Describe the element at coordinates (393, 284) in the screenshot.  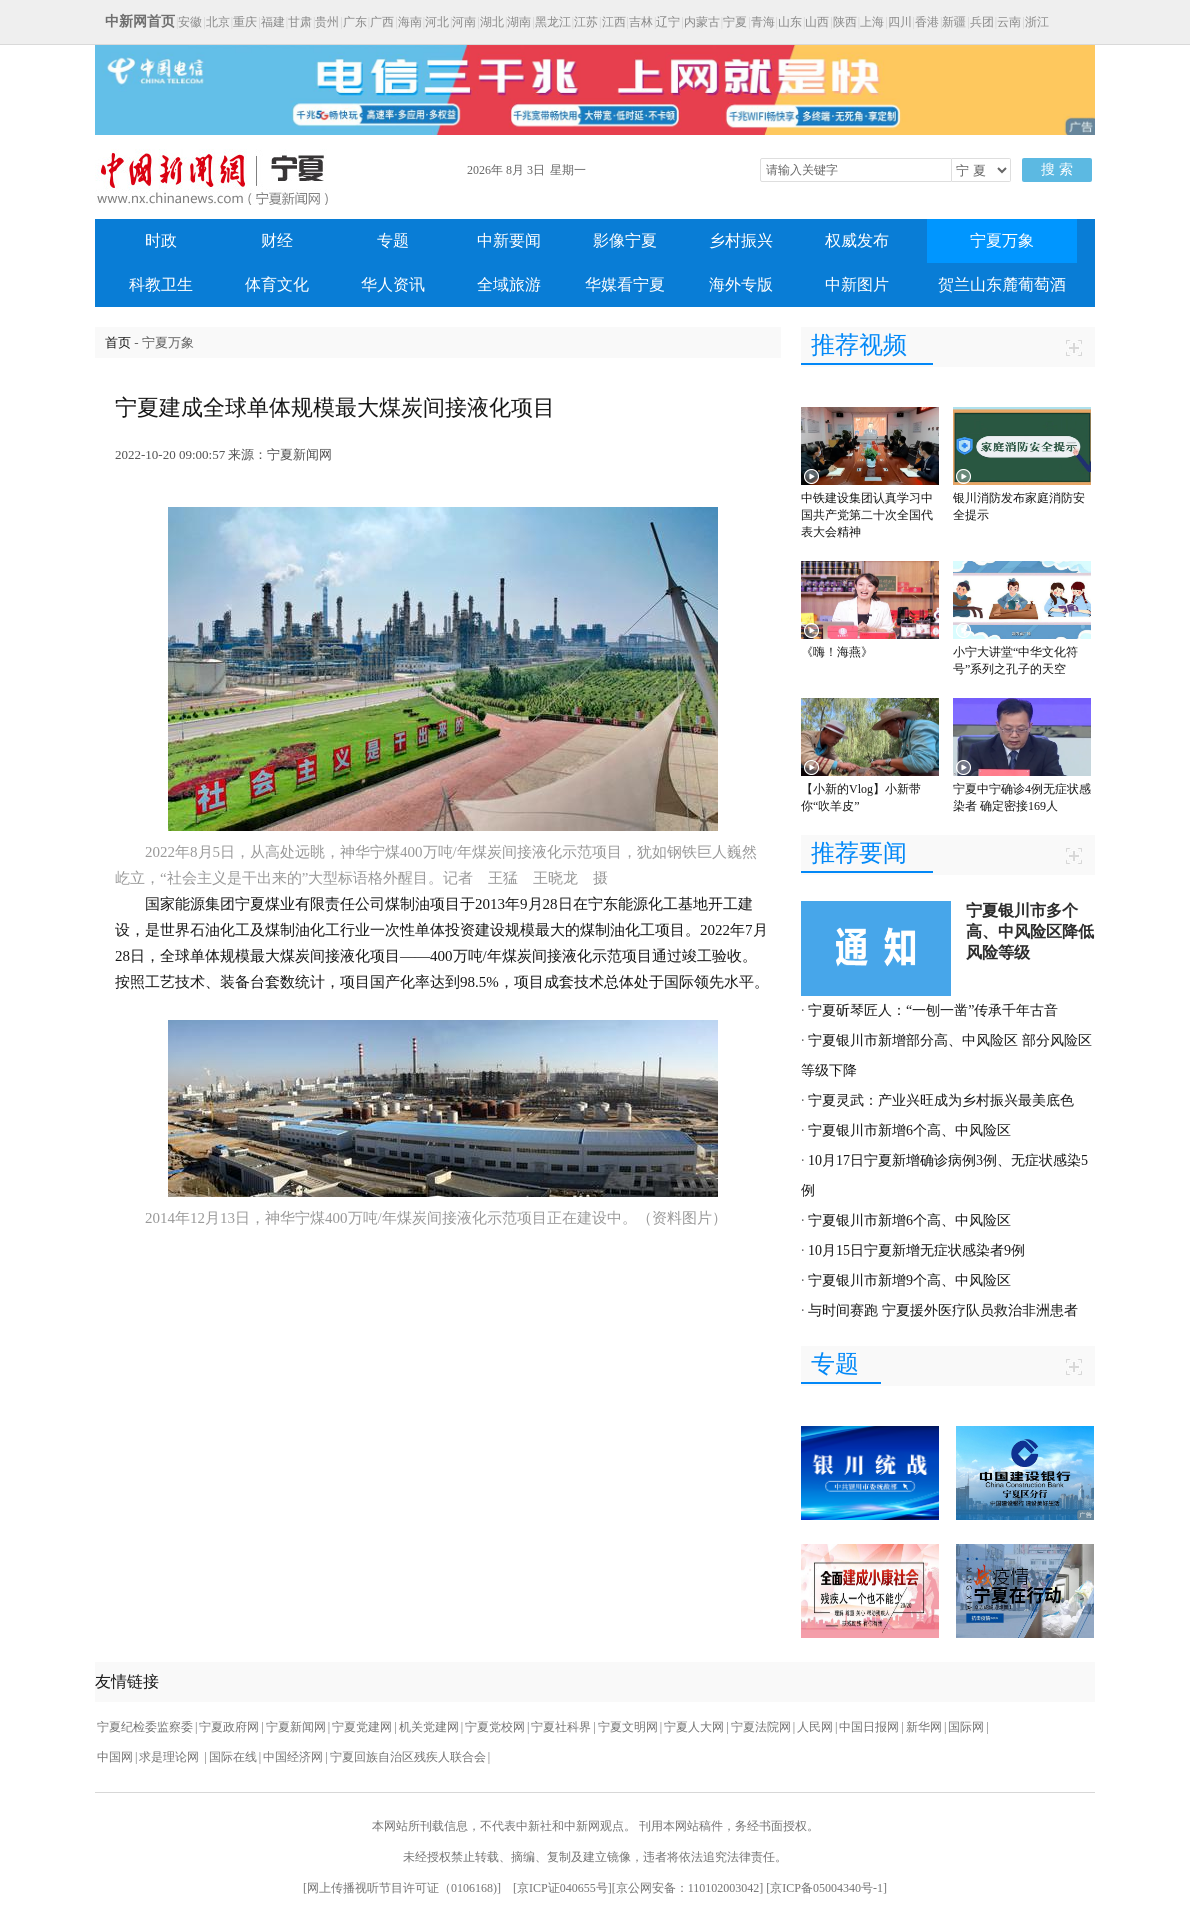
I see `华人资讯` at that location.